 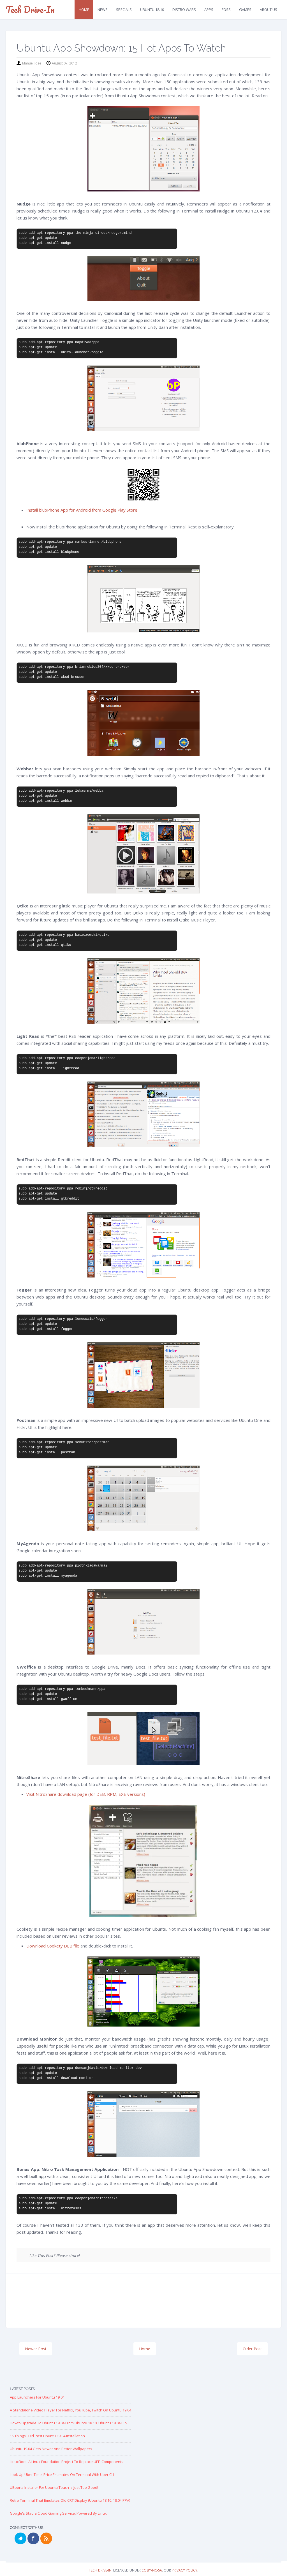 I want to click on Older Post, so click(x=252, y=2348).